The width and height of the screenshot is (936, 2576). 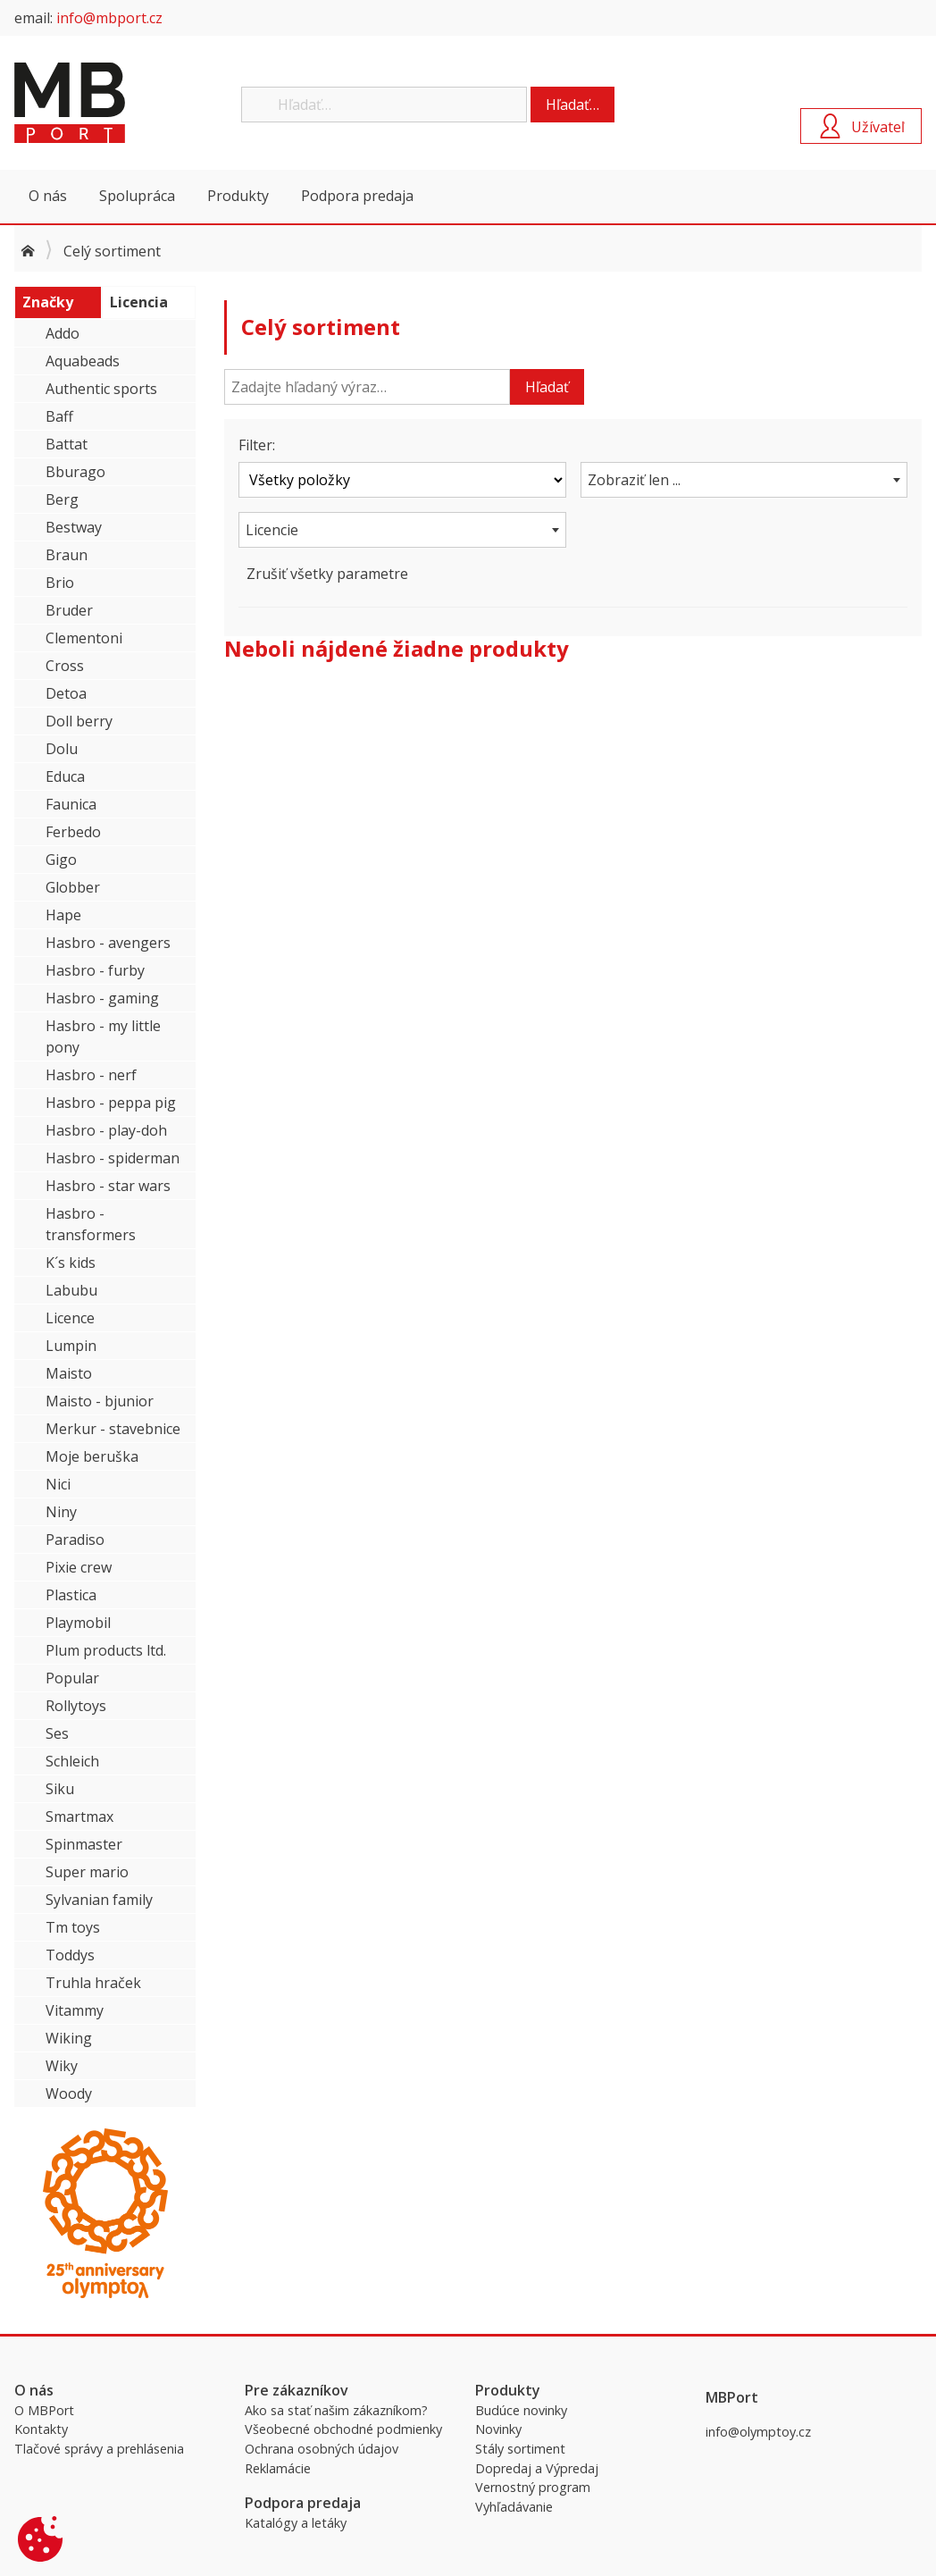 What do you see at coordinates (79, 721) in the screenshot?
I see `Doll berry` at bounding box center [79, 721].